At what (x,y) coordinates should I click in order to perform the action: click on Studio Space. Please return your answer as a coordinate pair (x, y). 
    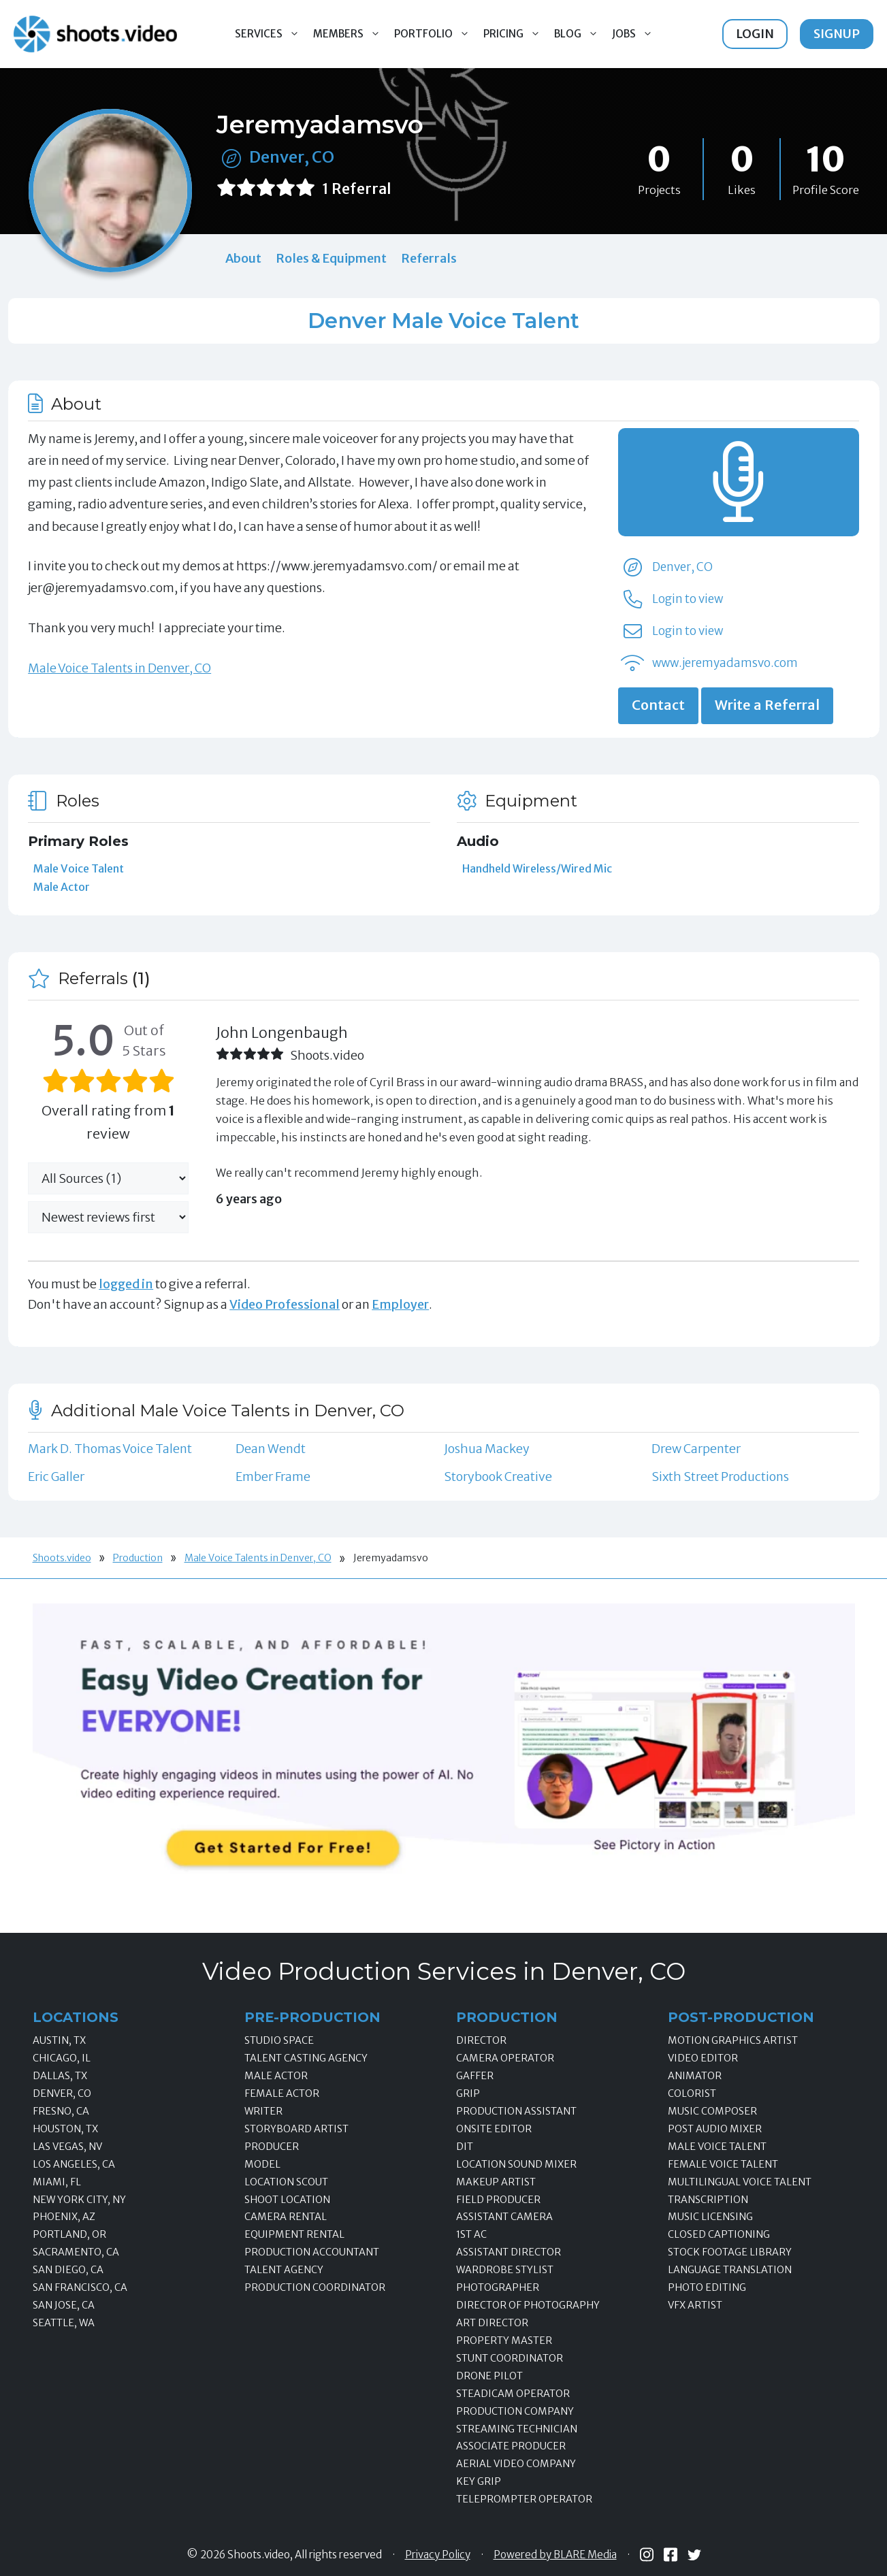
    Looking at the image, I should click on (279, 2040).